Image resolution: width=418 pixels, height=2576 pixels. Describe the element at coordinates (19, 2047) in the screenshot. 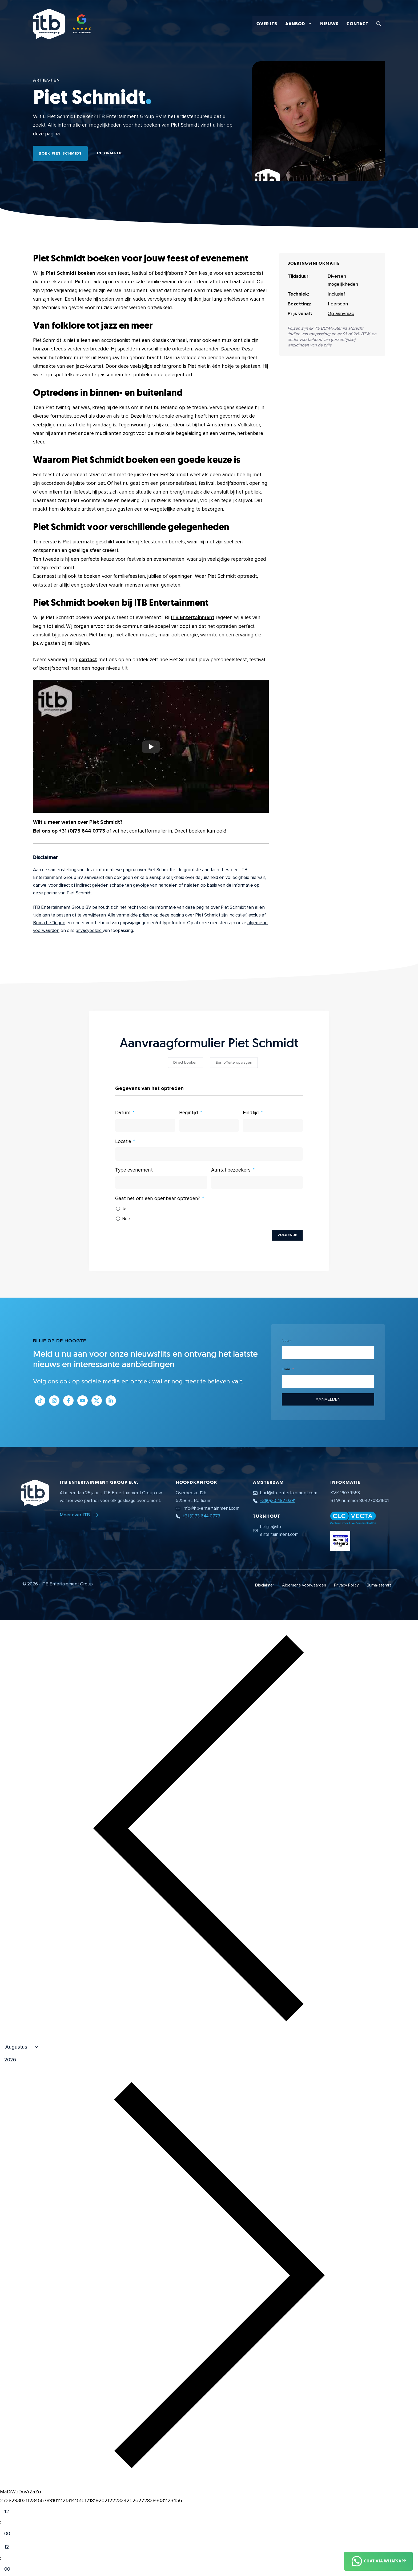

I see `[Month]` at that location.